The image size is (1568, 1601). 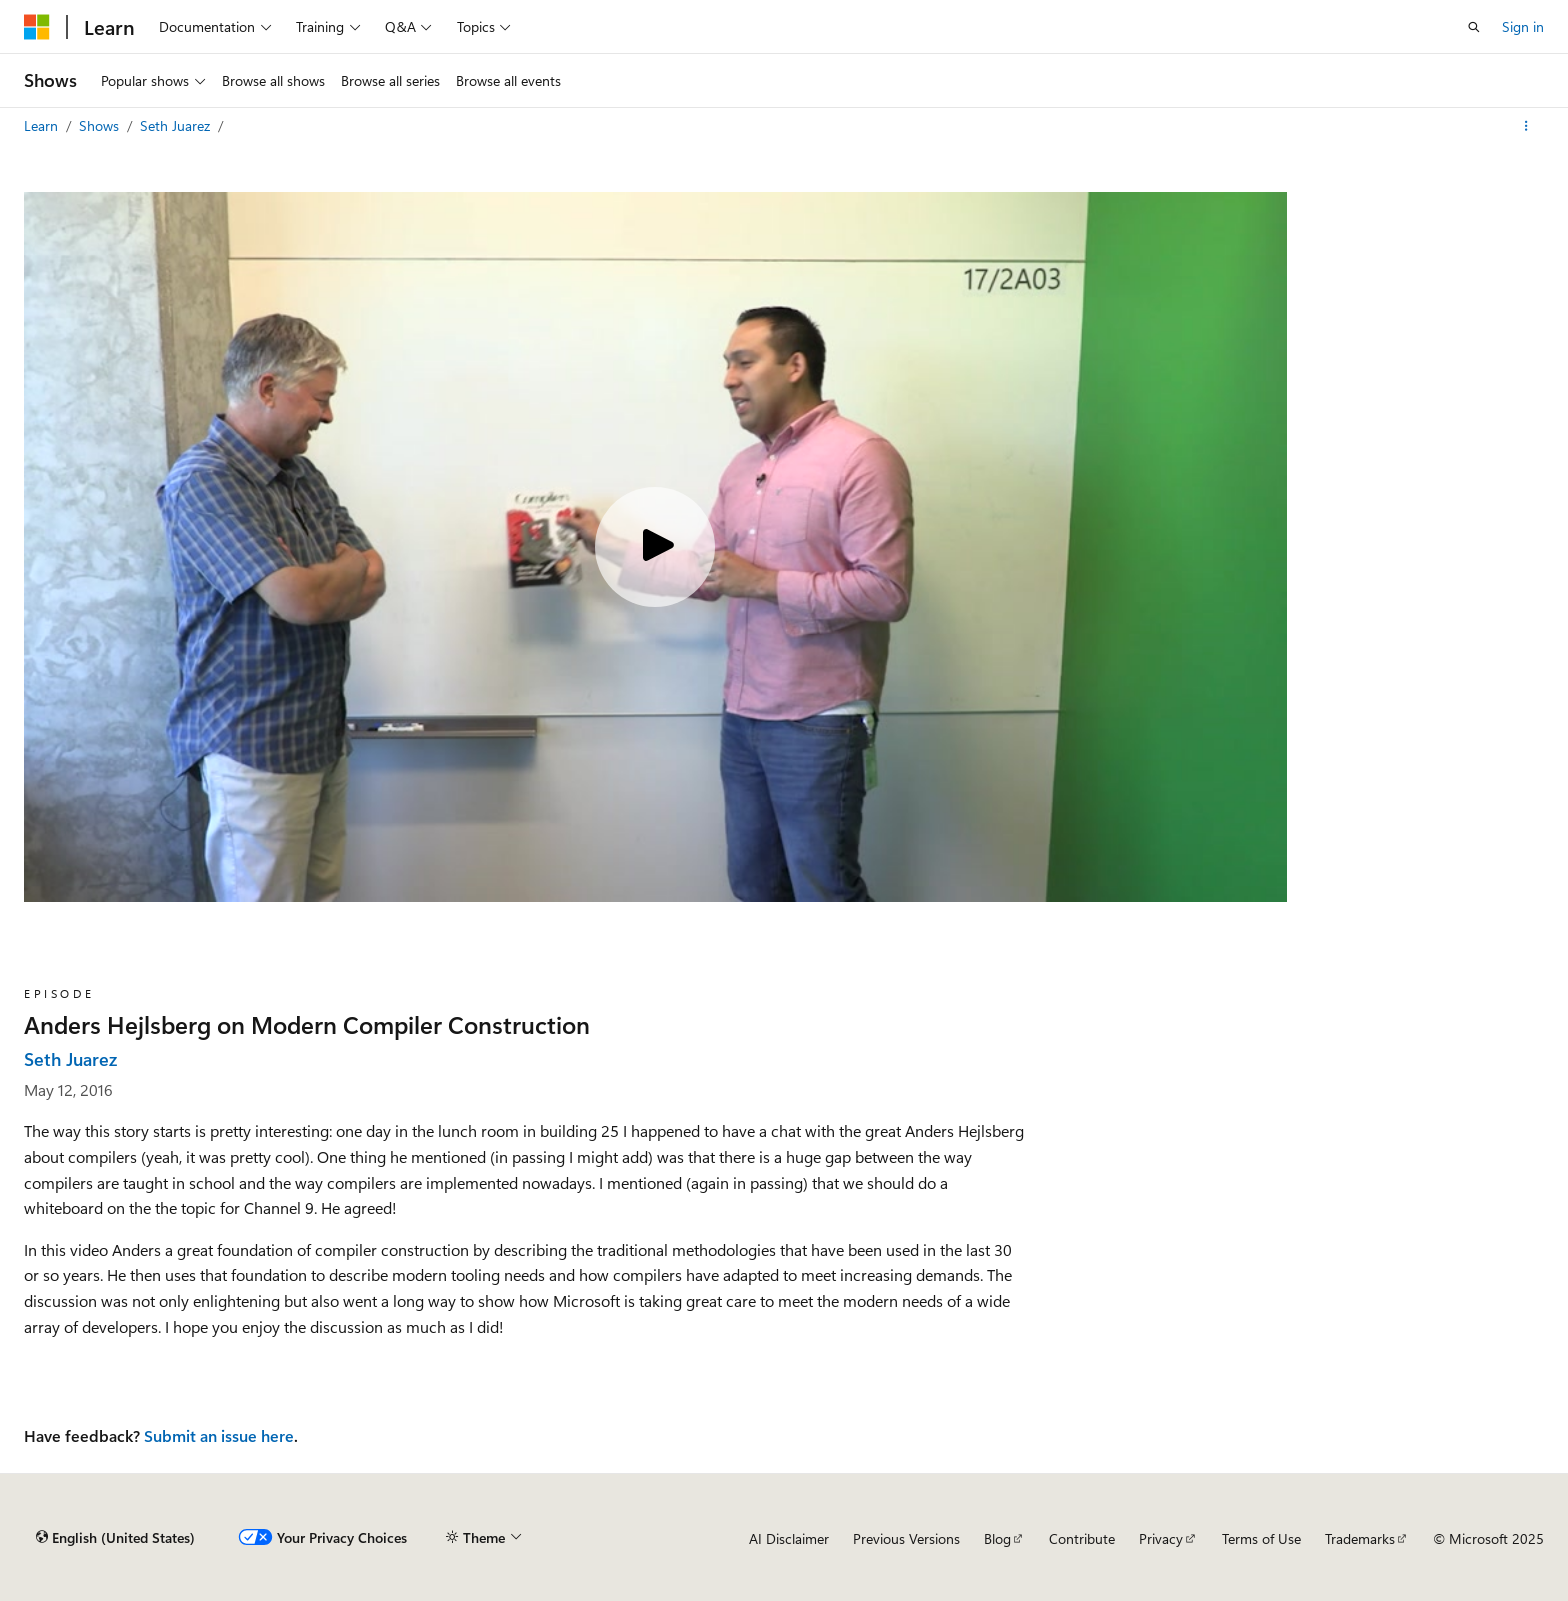 What do you see at coordinates (1161, 1538) in the screenshot?
I see `Privacy` at bounding box center [1161, 1538].